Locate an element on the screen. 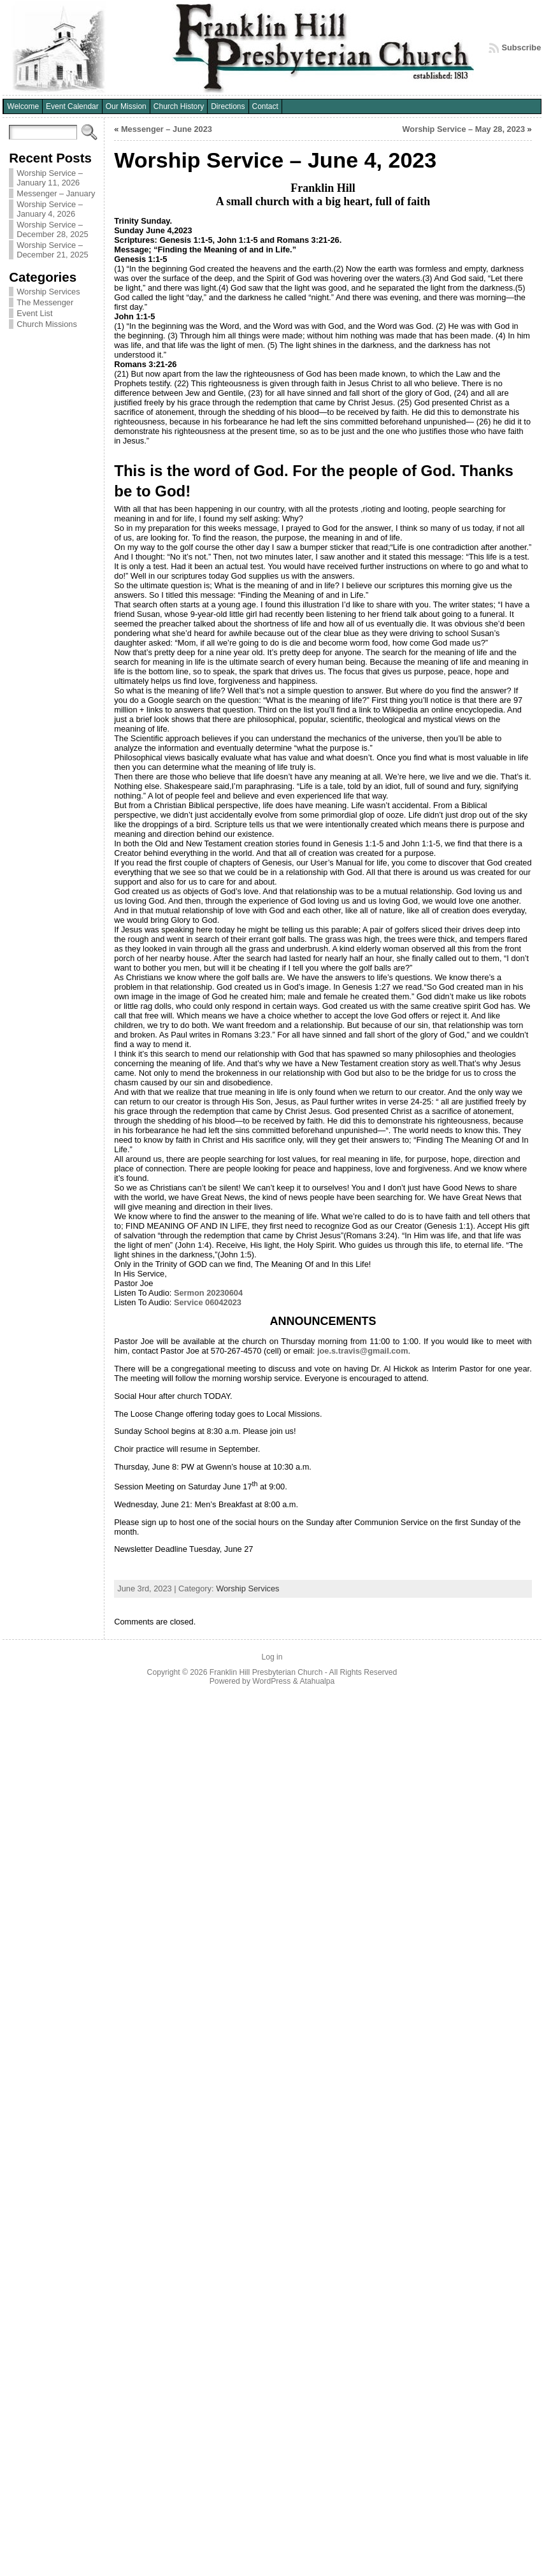  Worship Service – May 28, 2023 is located at coordinates (463, 129).